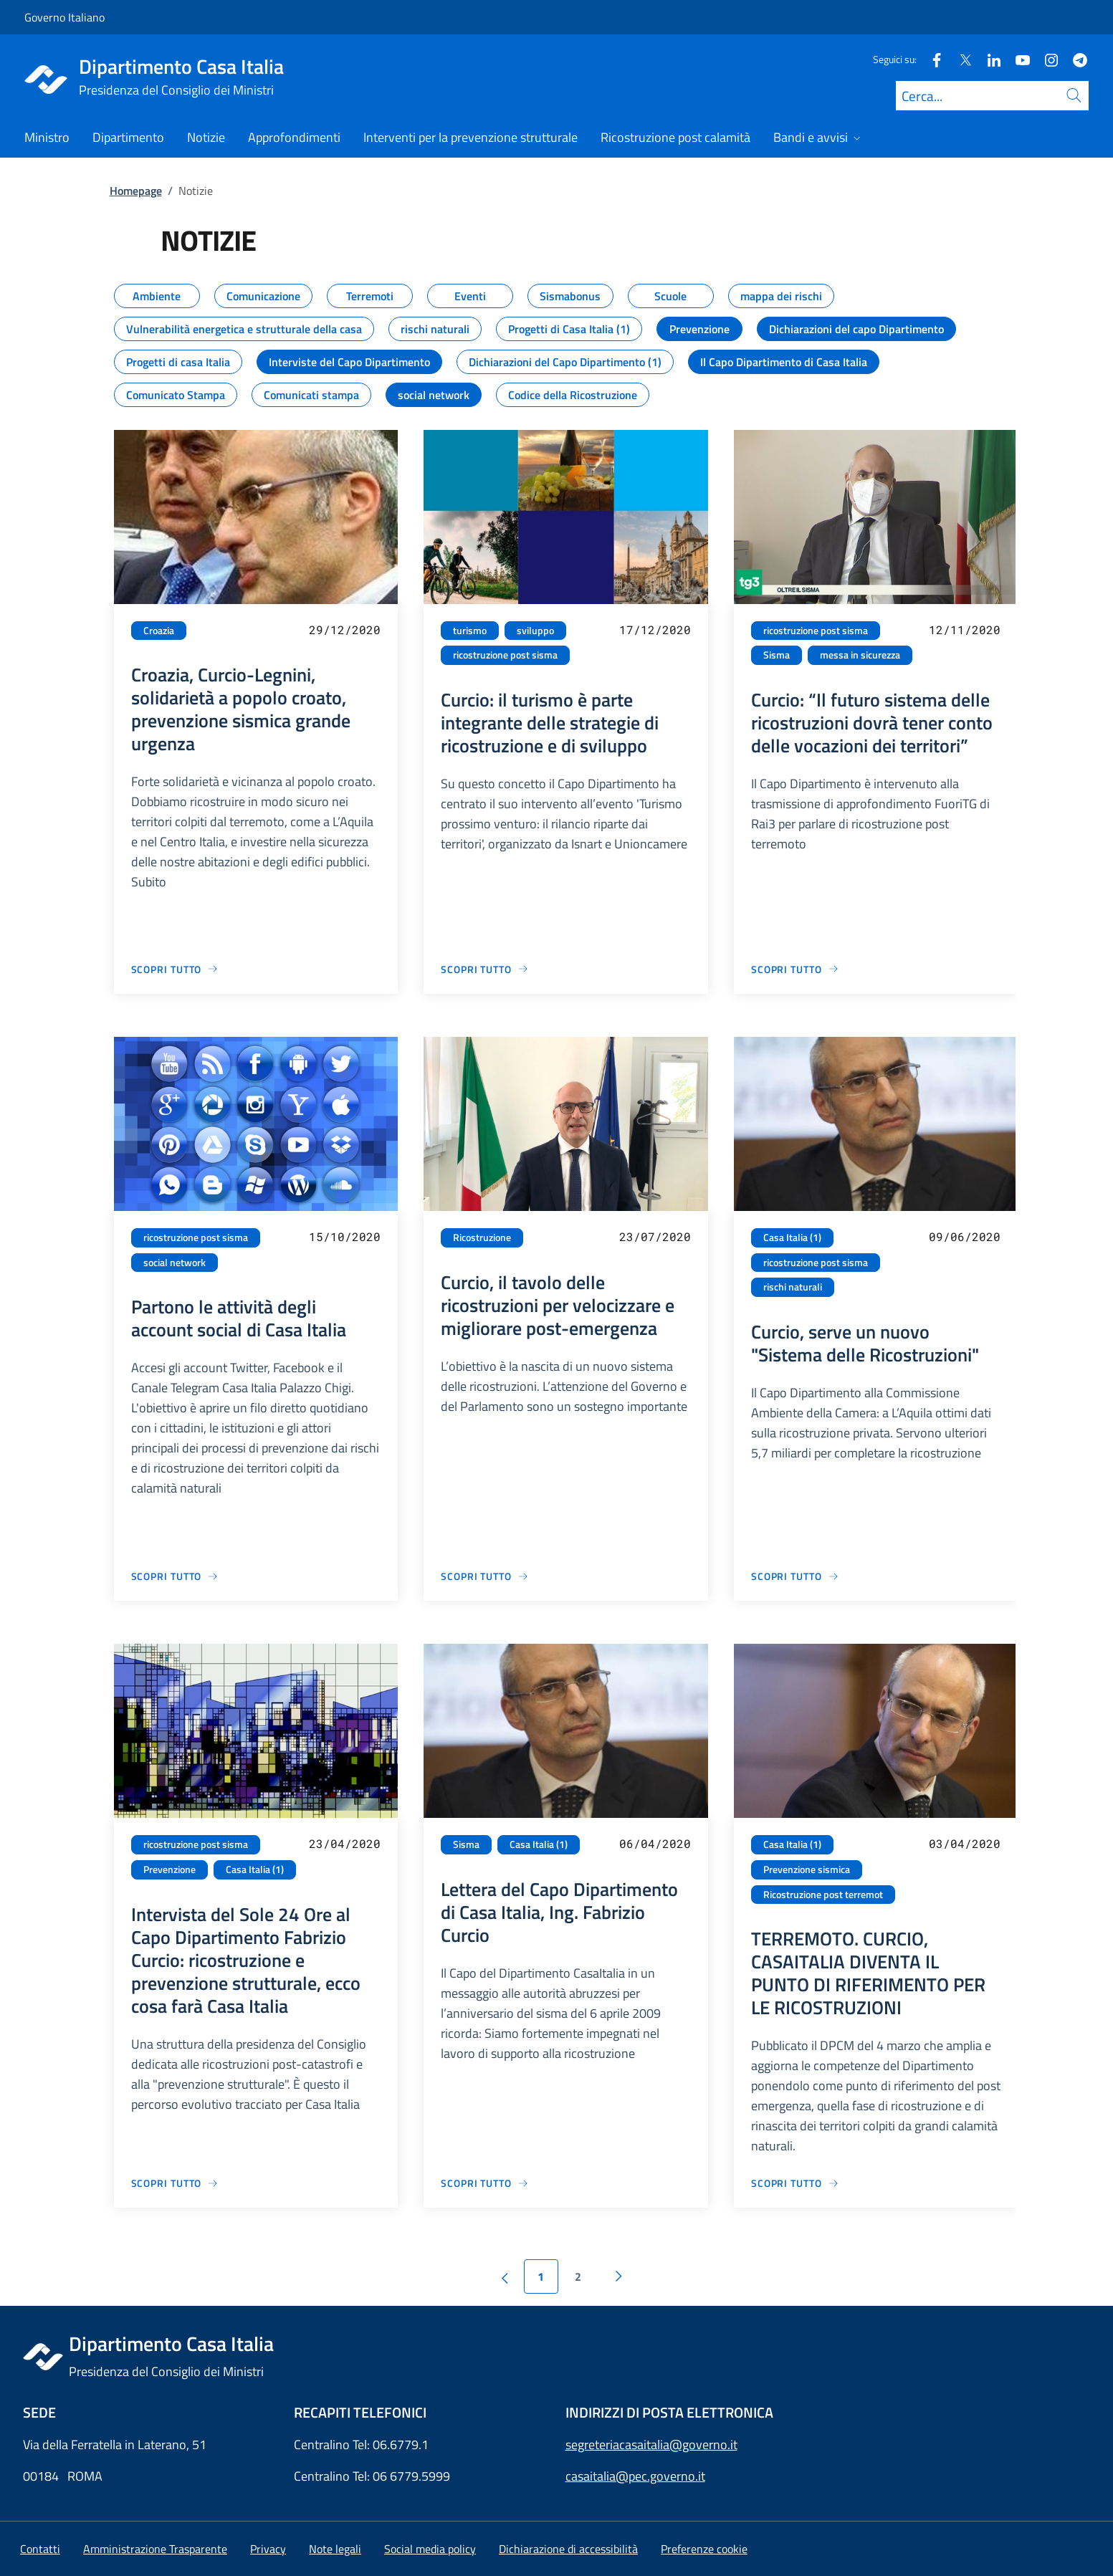 The image size is (1113, 2576). Describe the element at coordinates (792, 1287) in the screenshot. I see `rischi naturali` at that location.